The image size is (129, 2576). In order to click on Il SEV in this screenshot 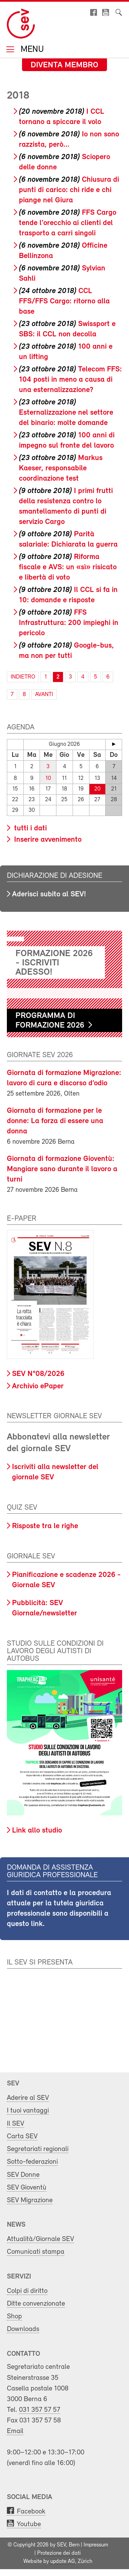, I will do `click(15, 2123)`.